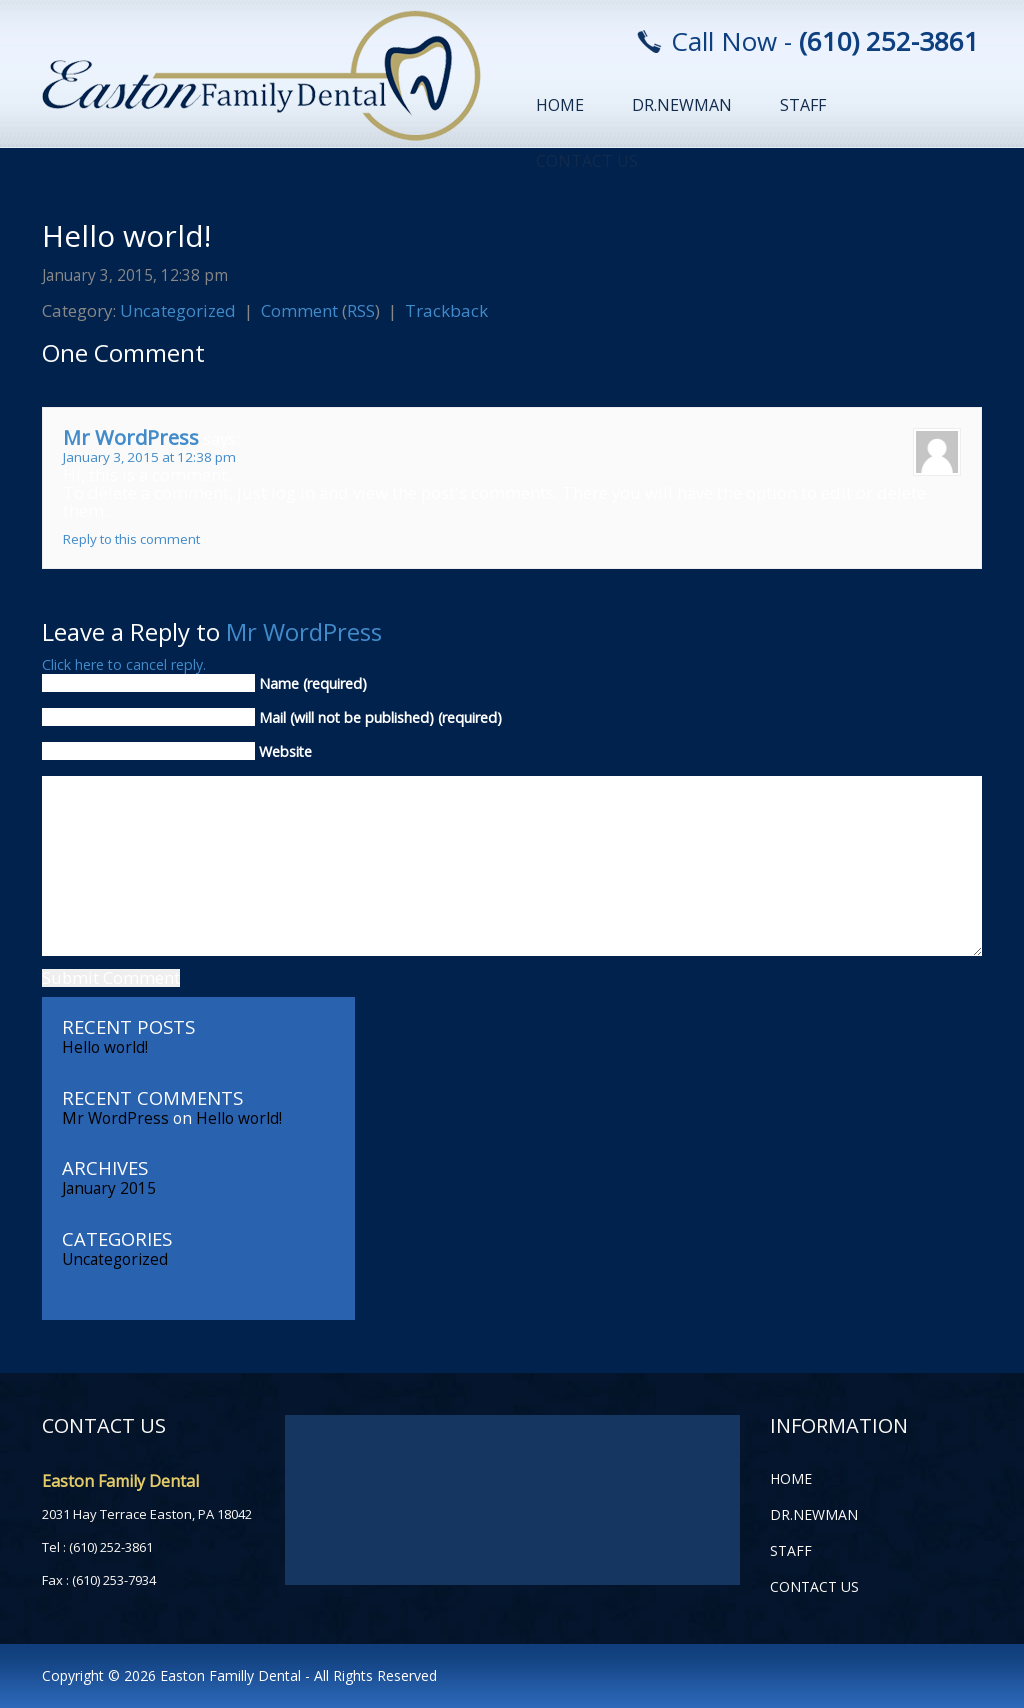 The image size is (1024, 1708). Describe the element at coordinates (178, 310) in the screenshot. I see `Uncategorized` at that location.